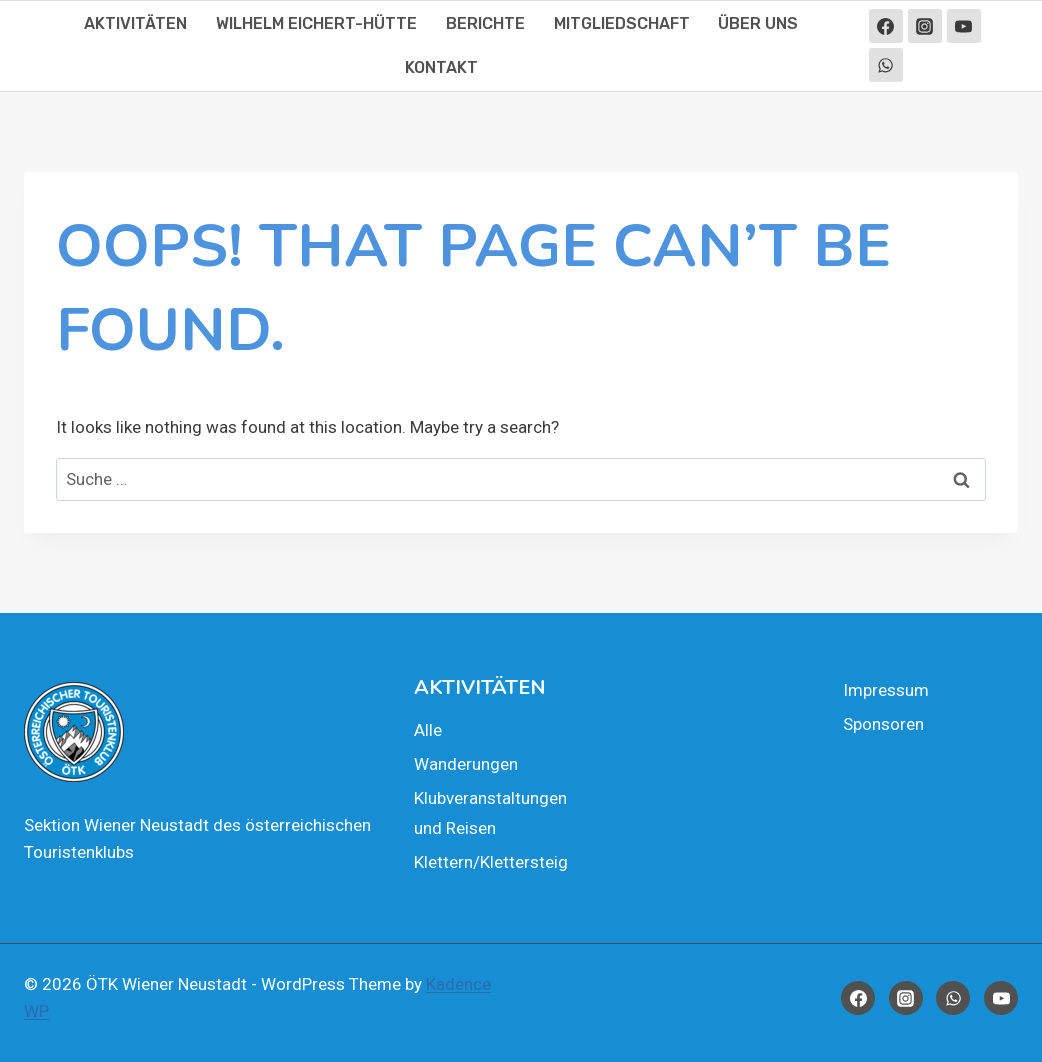 Image resolution: width=1042 pixels, height=1062 pixels. I want to click on Mit­glied­schaft, so click(622, 23).